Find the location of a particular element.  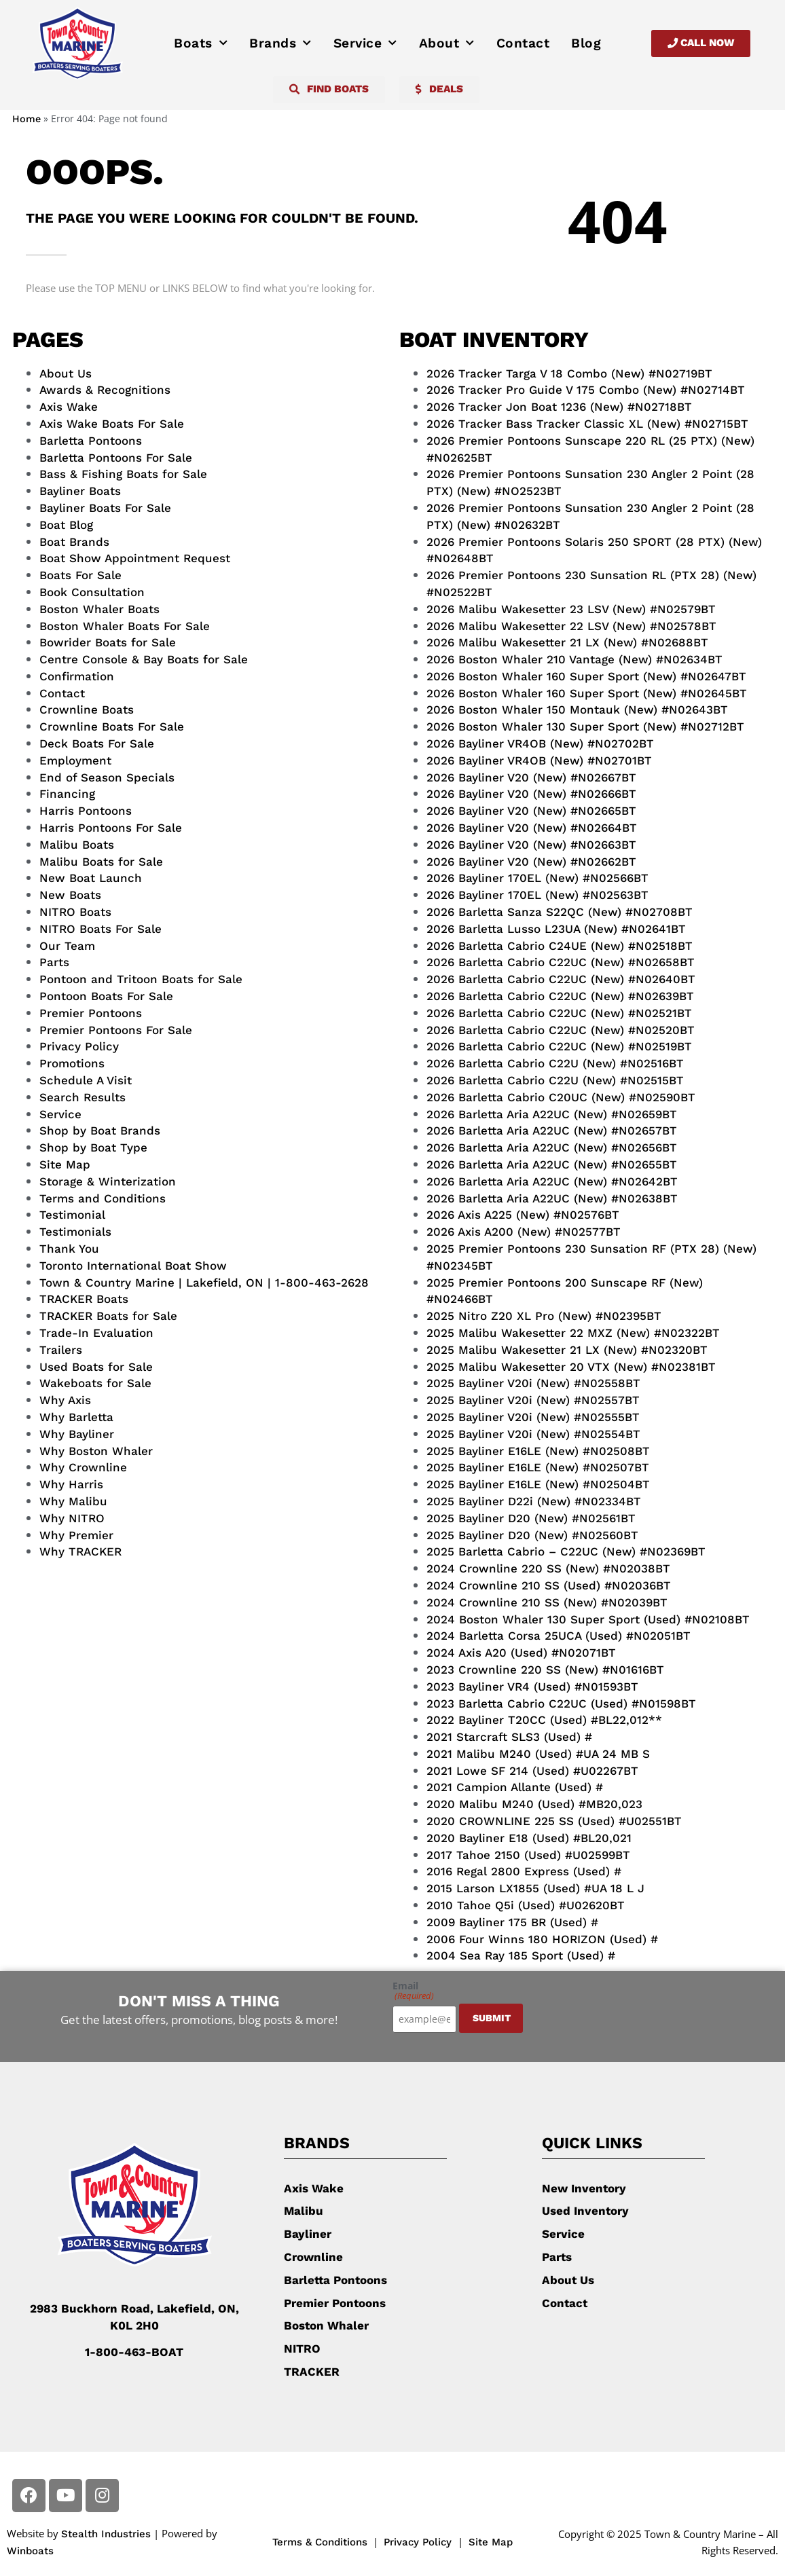

2026 Barletta Aria A22UC (New) #N02638BT is located at coordinates (552, 1198).